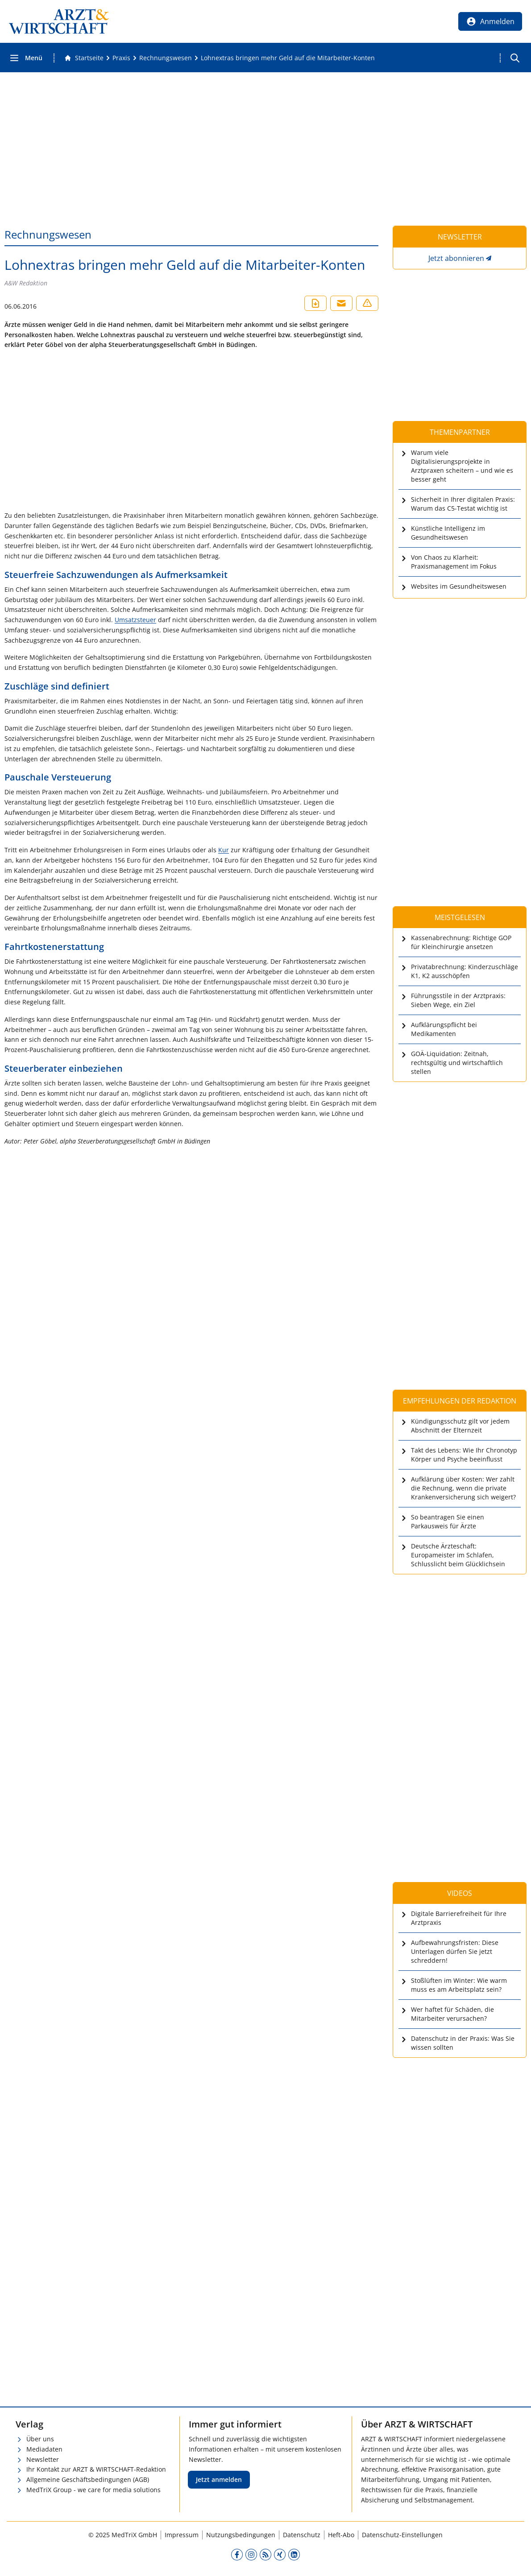 The height and width of the screenshot is (2576, 531). I want to click on Umsatzsteuer, so click(135, 619).